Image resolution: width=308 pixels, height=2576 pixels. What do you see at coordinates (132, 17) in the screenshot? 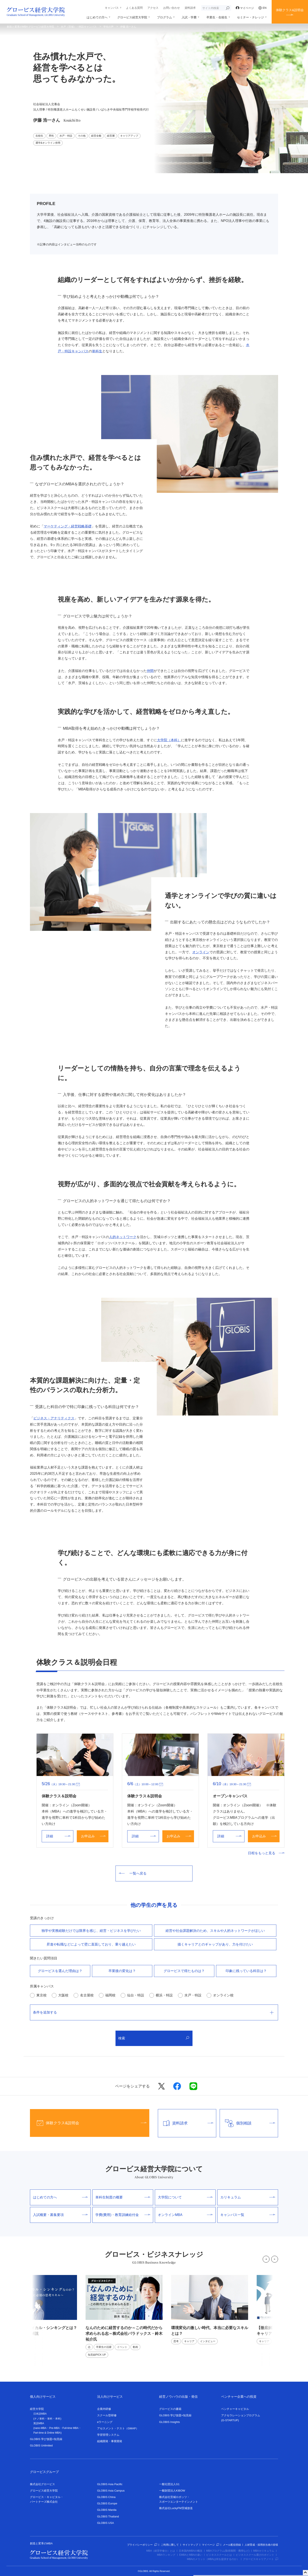
I see `グロービス経営大学院` at bounding box center [132, 17].